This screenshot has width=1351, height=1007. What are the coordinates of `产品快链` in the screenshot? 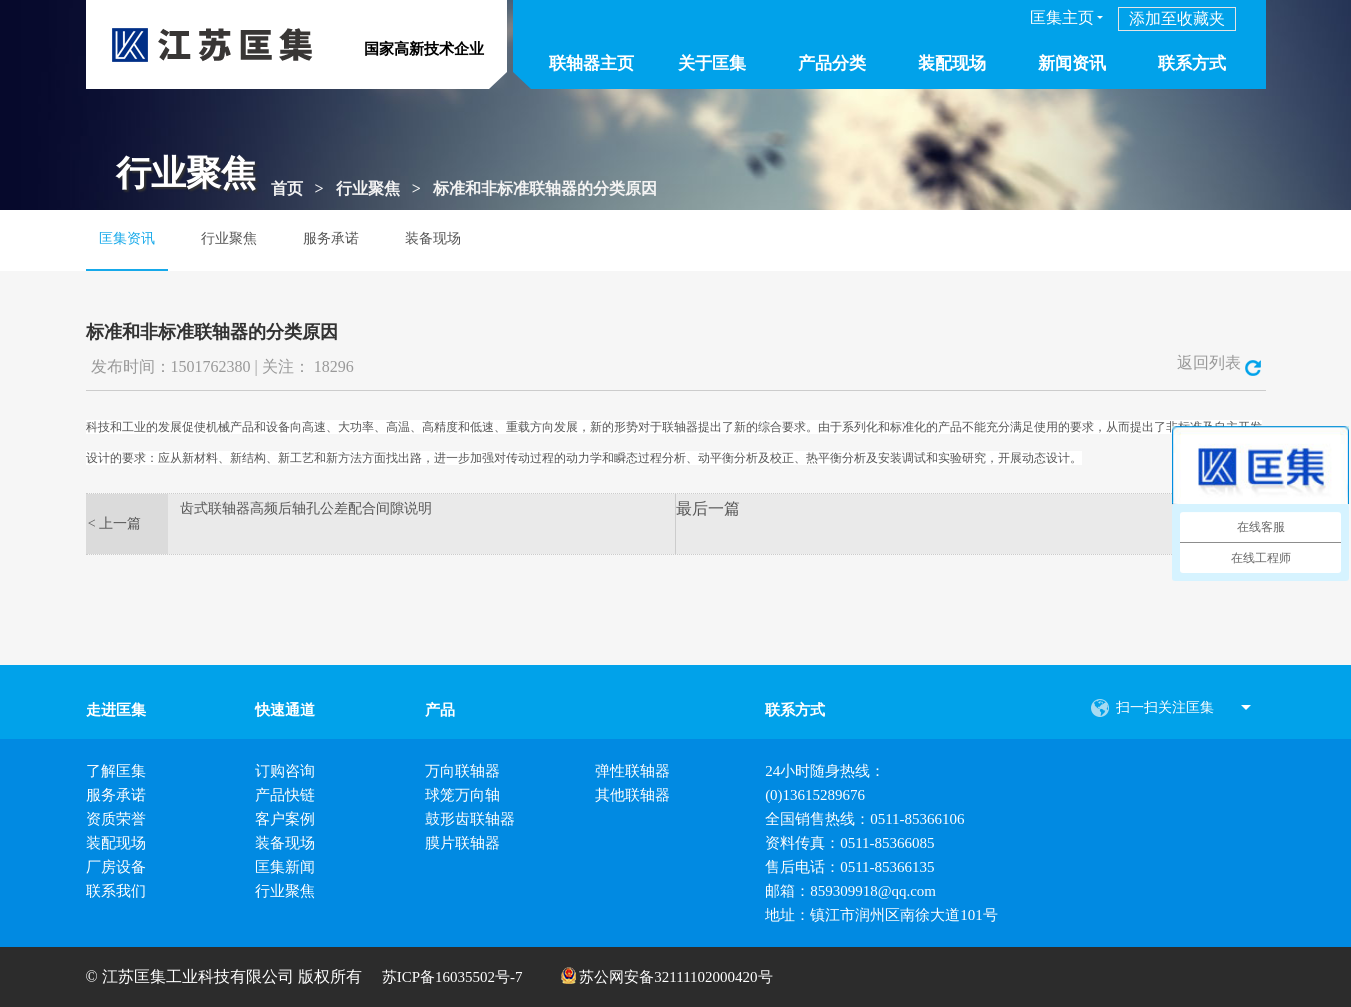 It's located at (285, 795).